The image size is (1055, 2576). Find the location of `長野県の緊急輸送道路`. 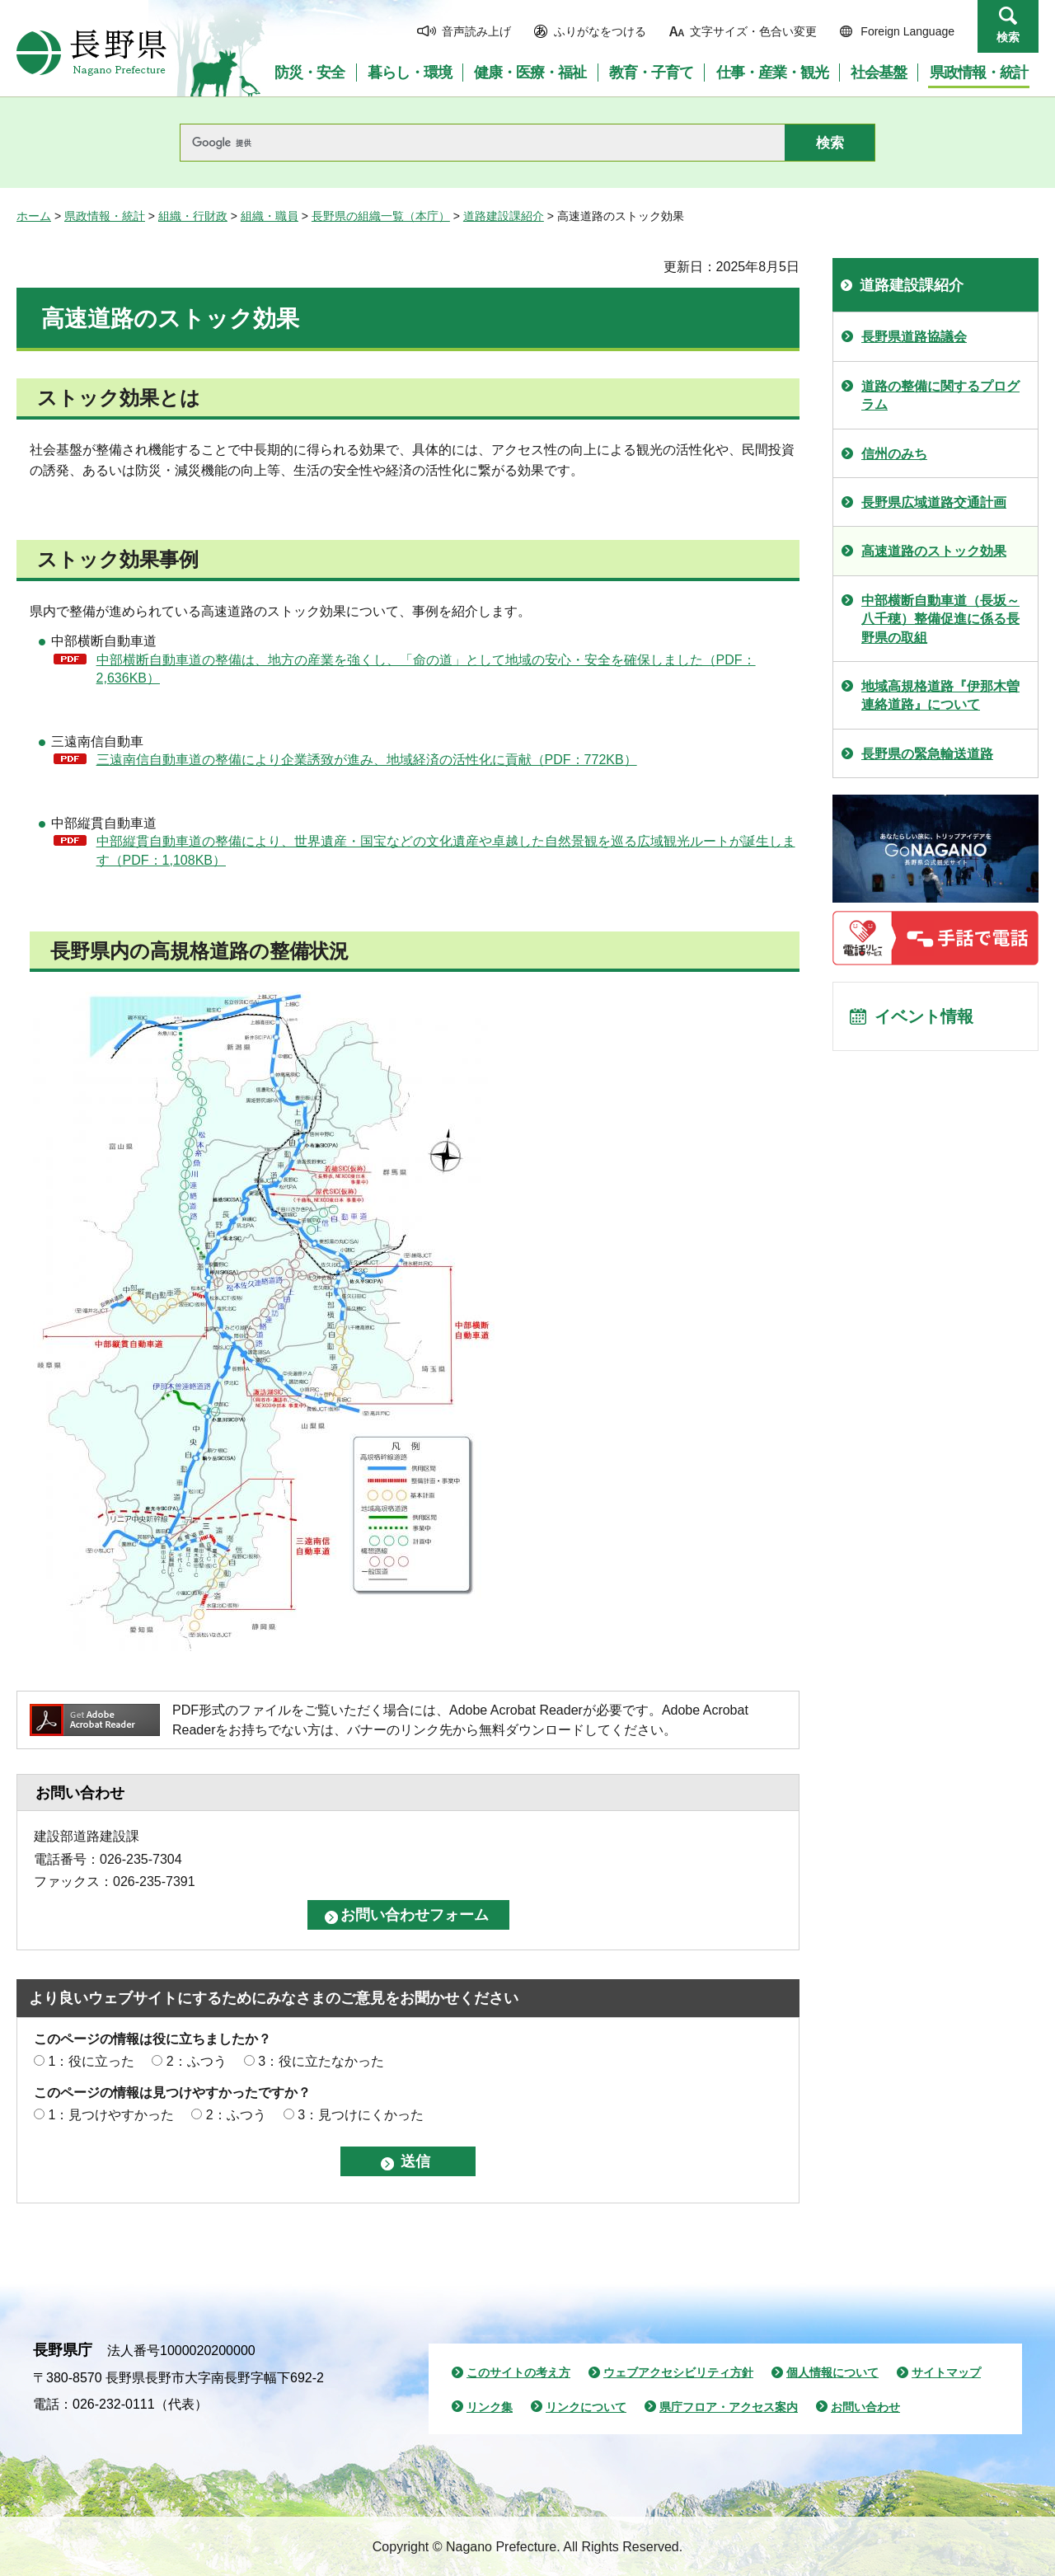

長野県の緊急輸送道路 is located at coordinates (927, 754).